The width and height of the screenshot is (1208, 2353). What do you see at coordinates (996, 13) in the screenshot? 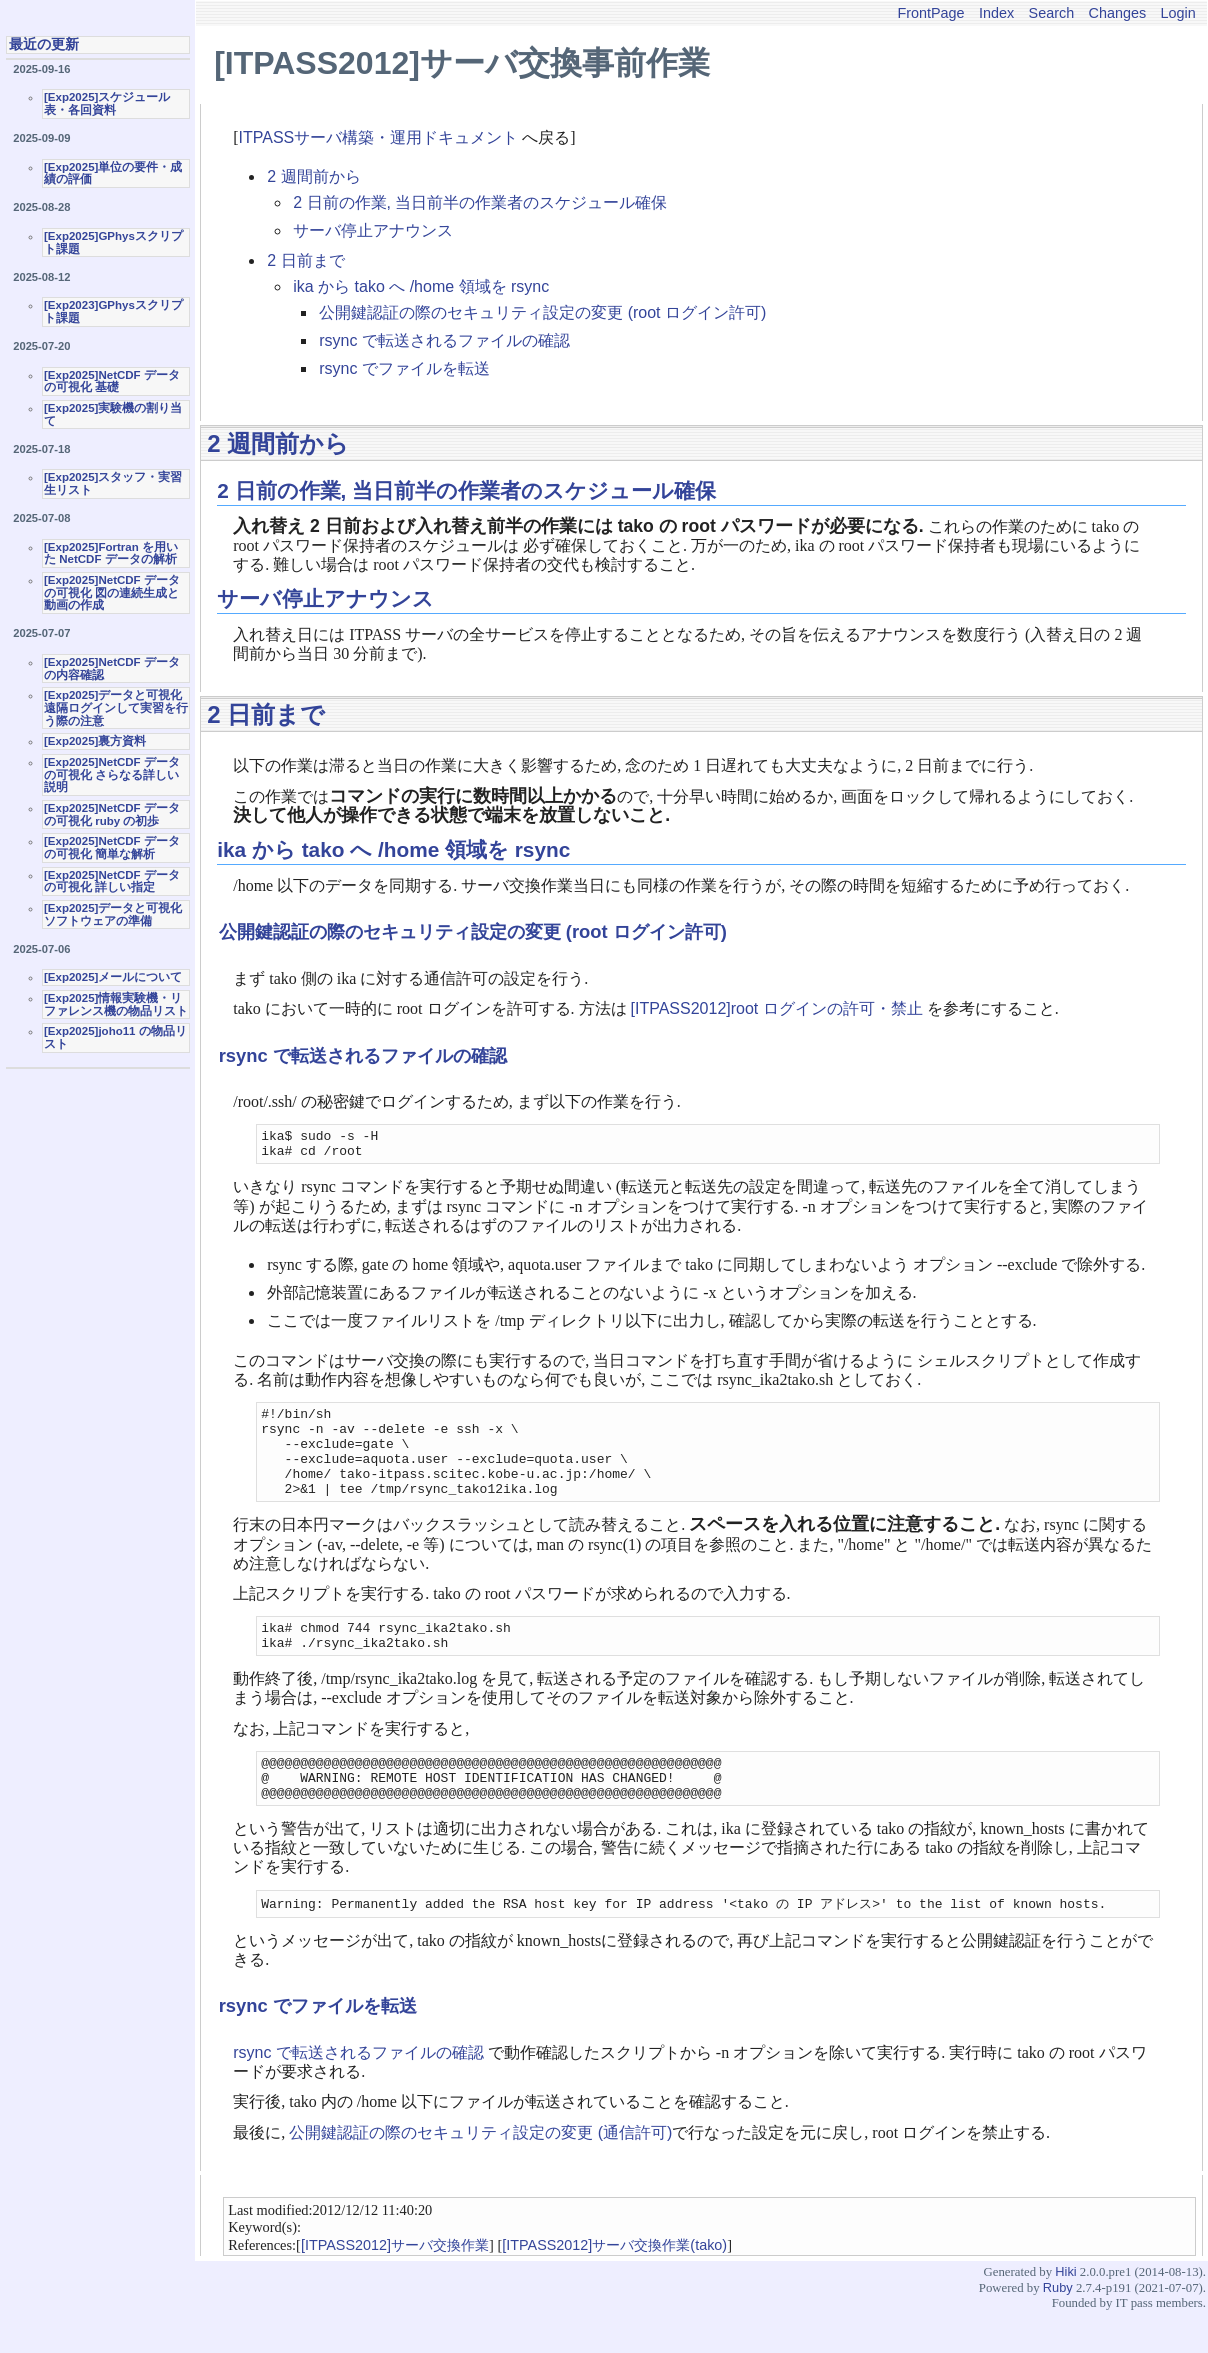
I see `Index` at bounding box center [996, 13].